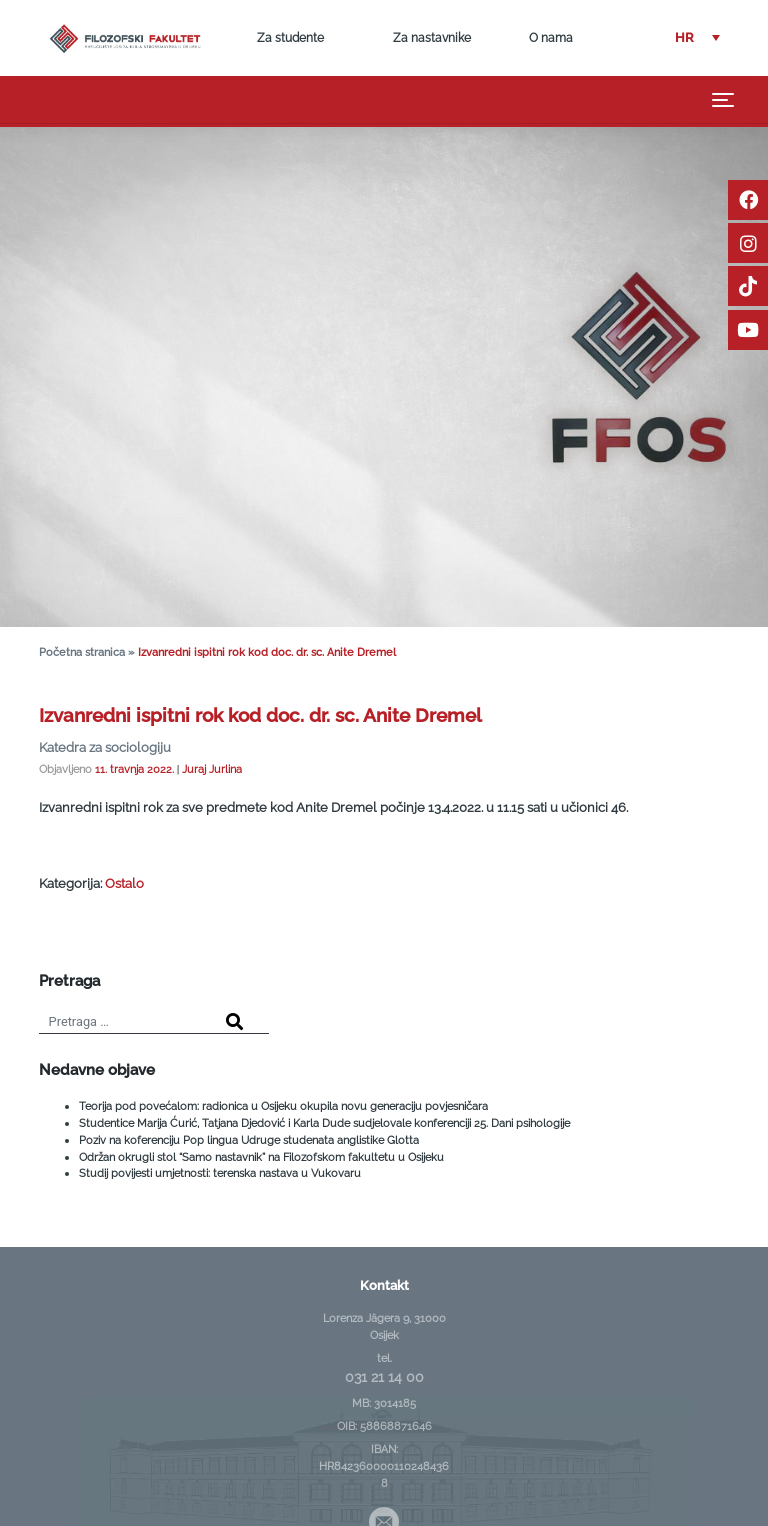 The width and height of the screenshot is (768, 1526). What do you see at coordinates (384, 1377) in the screenshot?
I see `031 21 14 00` at bounding box center [384, 1377].